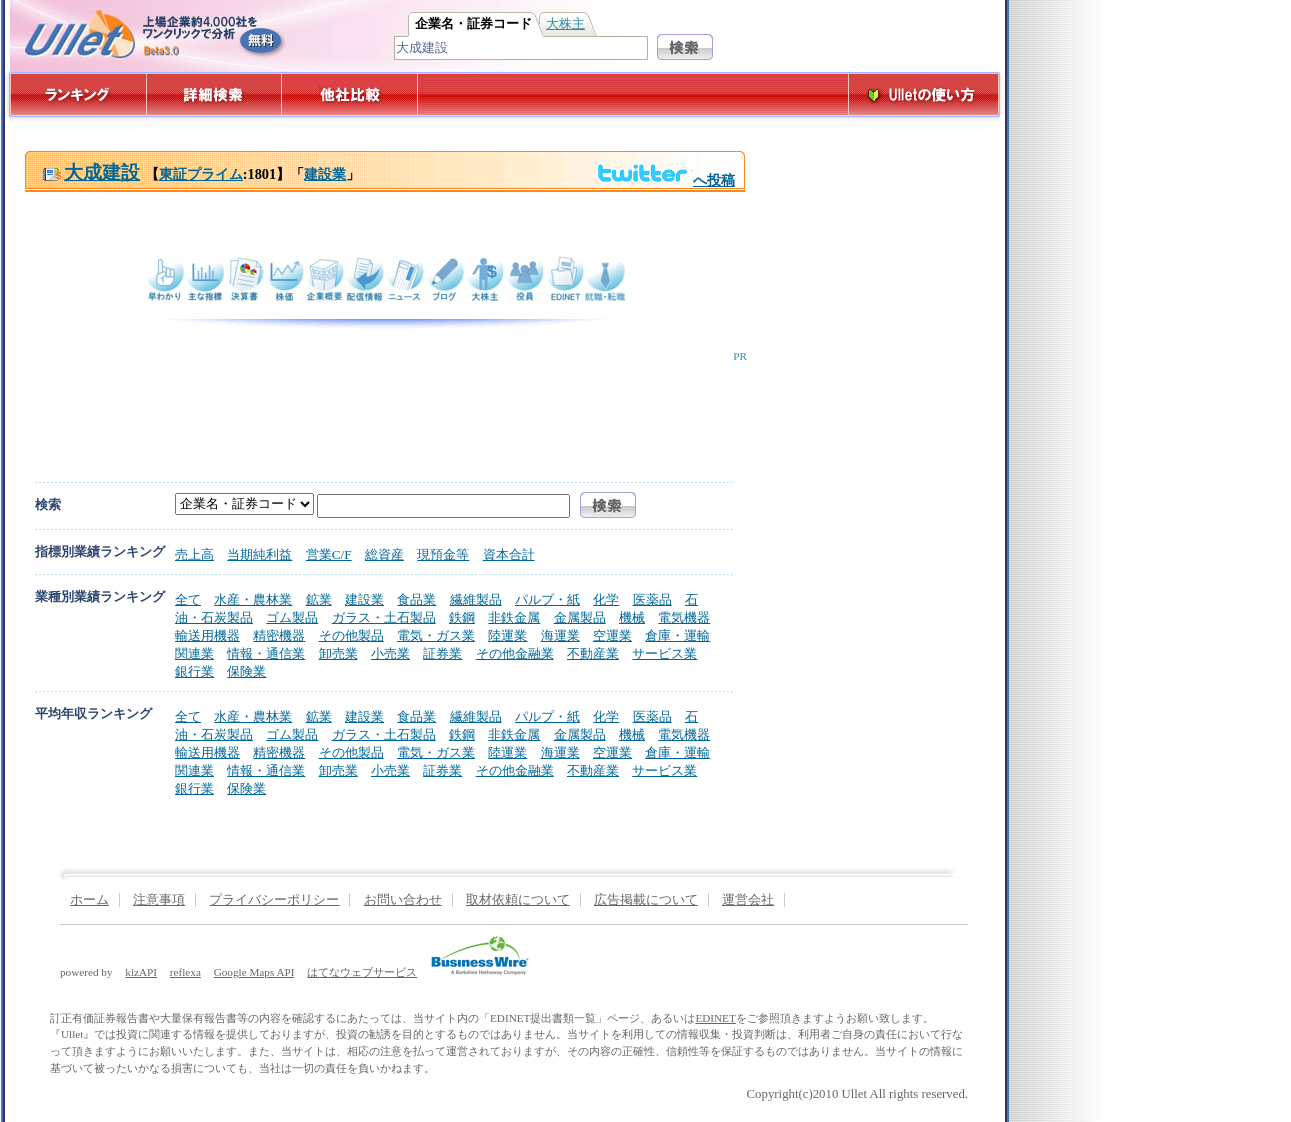  What do you see at coordinates (381, 407) in the screenshot?
I see `[Advertisement]` at bounding box center [381, 407].